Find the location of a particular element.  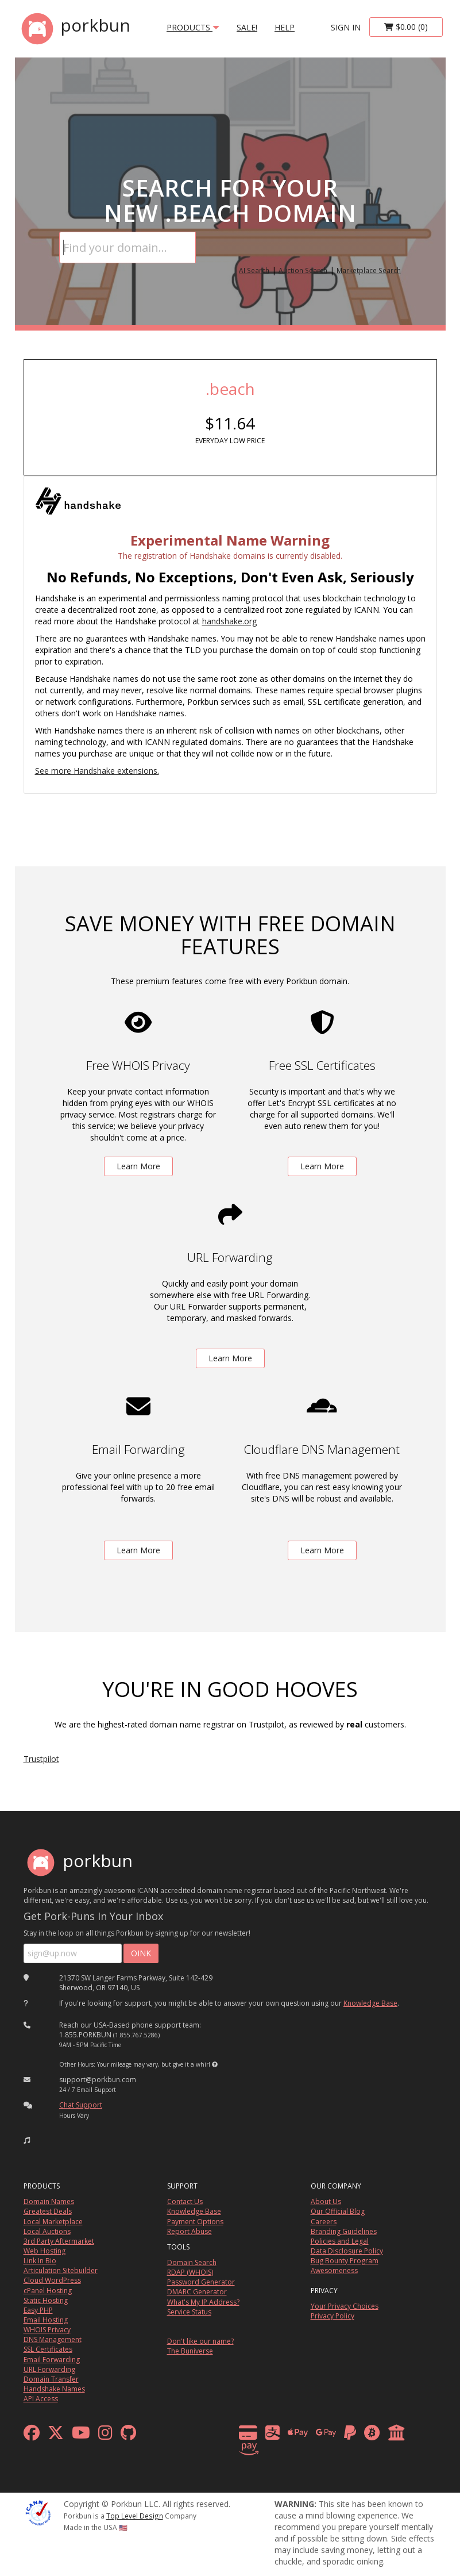

Greatest Deals is located at coordinates (48, 2211).